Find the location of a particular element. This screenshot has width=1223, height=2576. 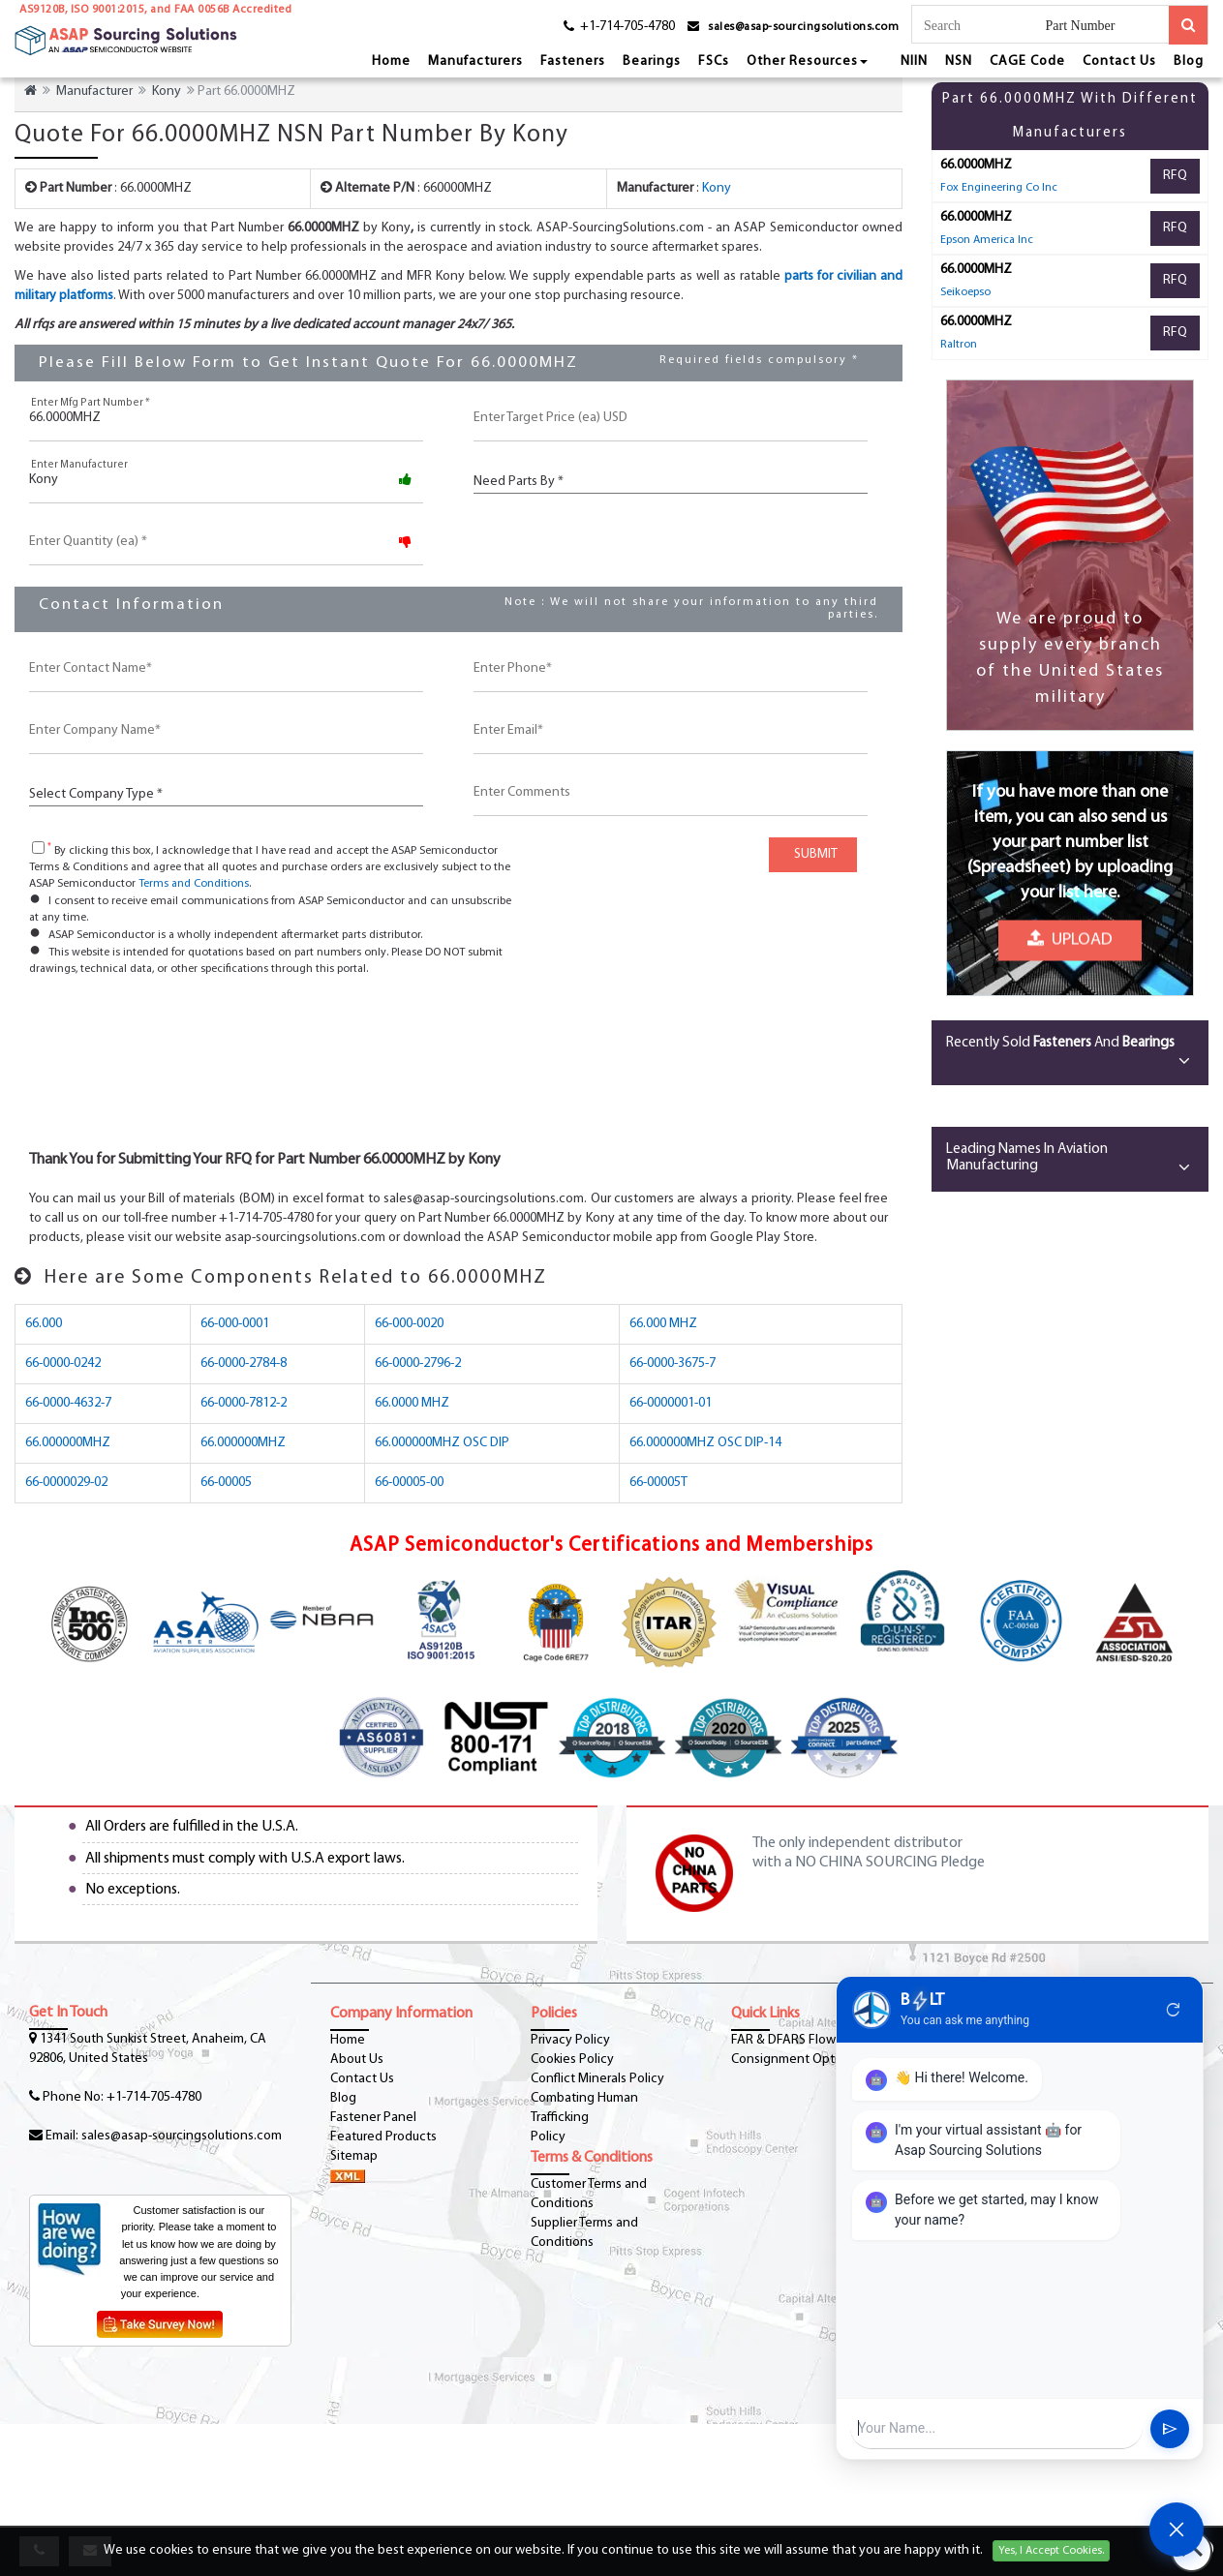

send is located at coordinates (1169, 2429).